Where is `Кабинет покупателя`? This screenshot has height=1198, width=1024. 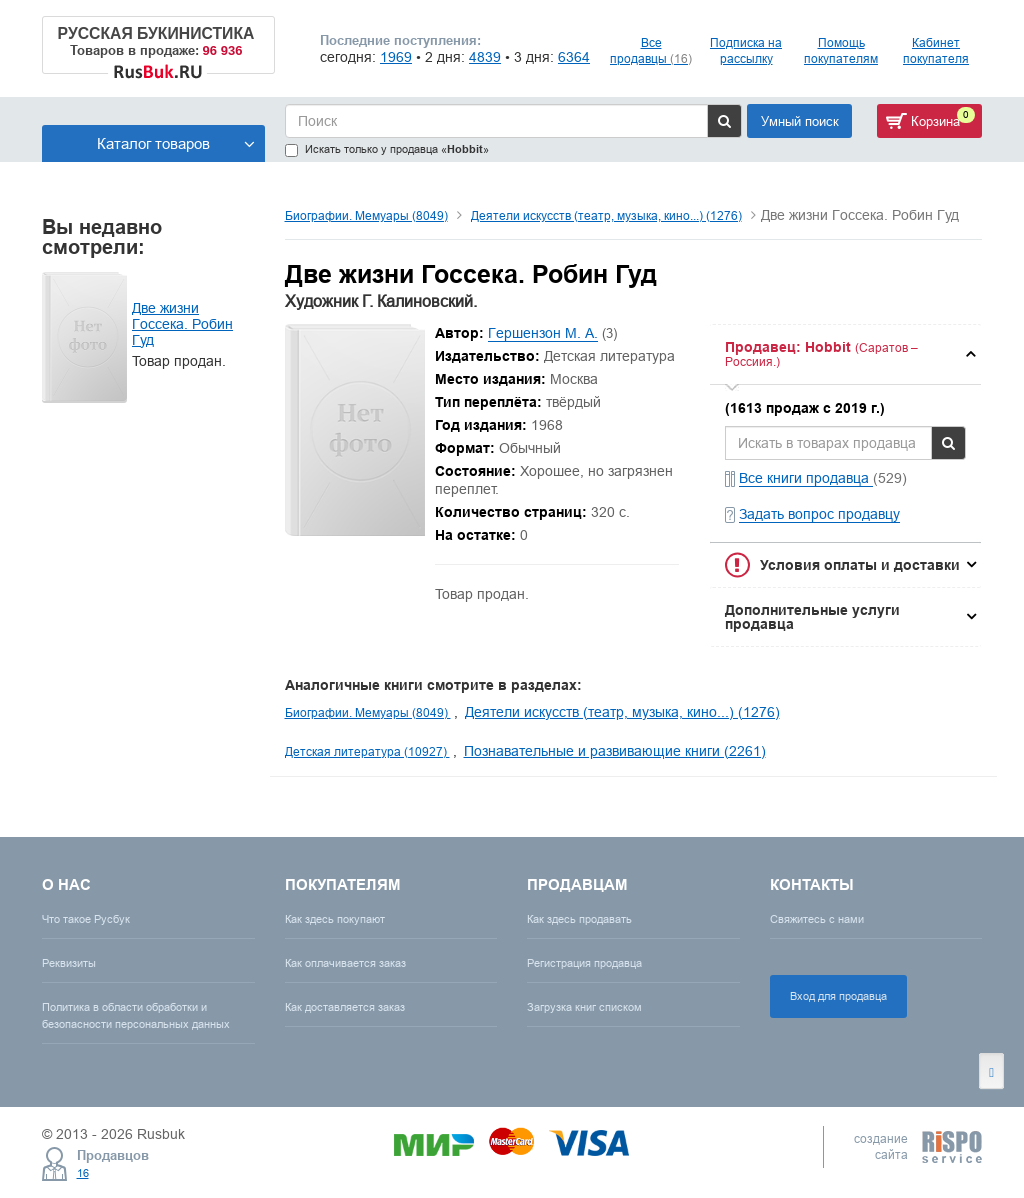 Кабинет покупателя is located at coordinates (936, 50).